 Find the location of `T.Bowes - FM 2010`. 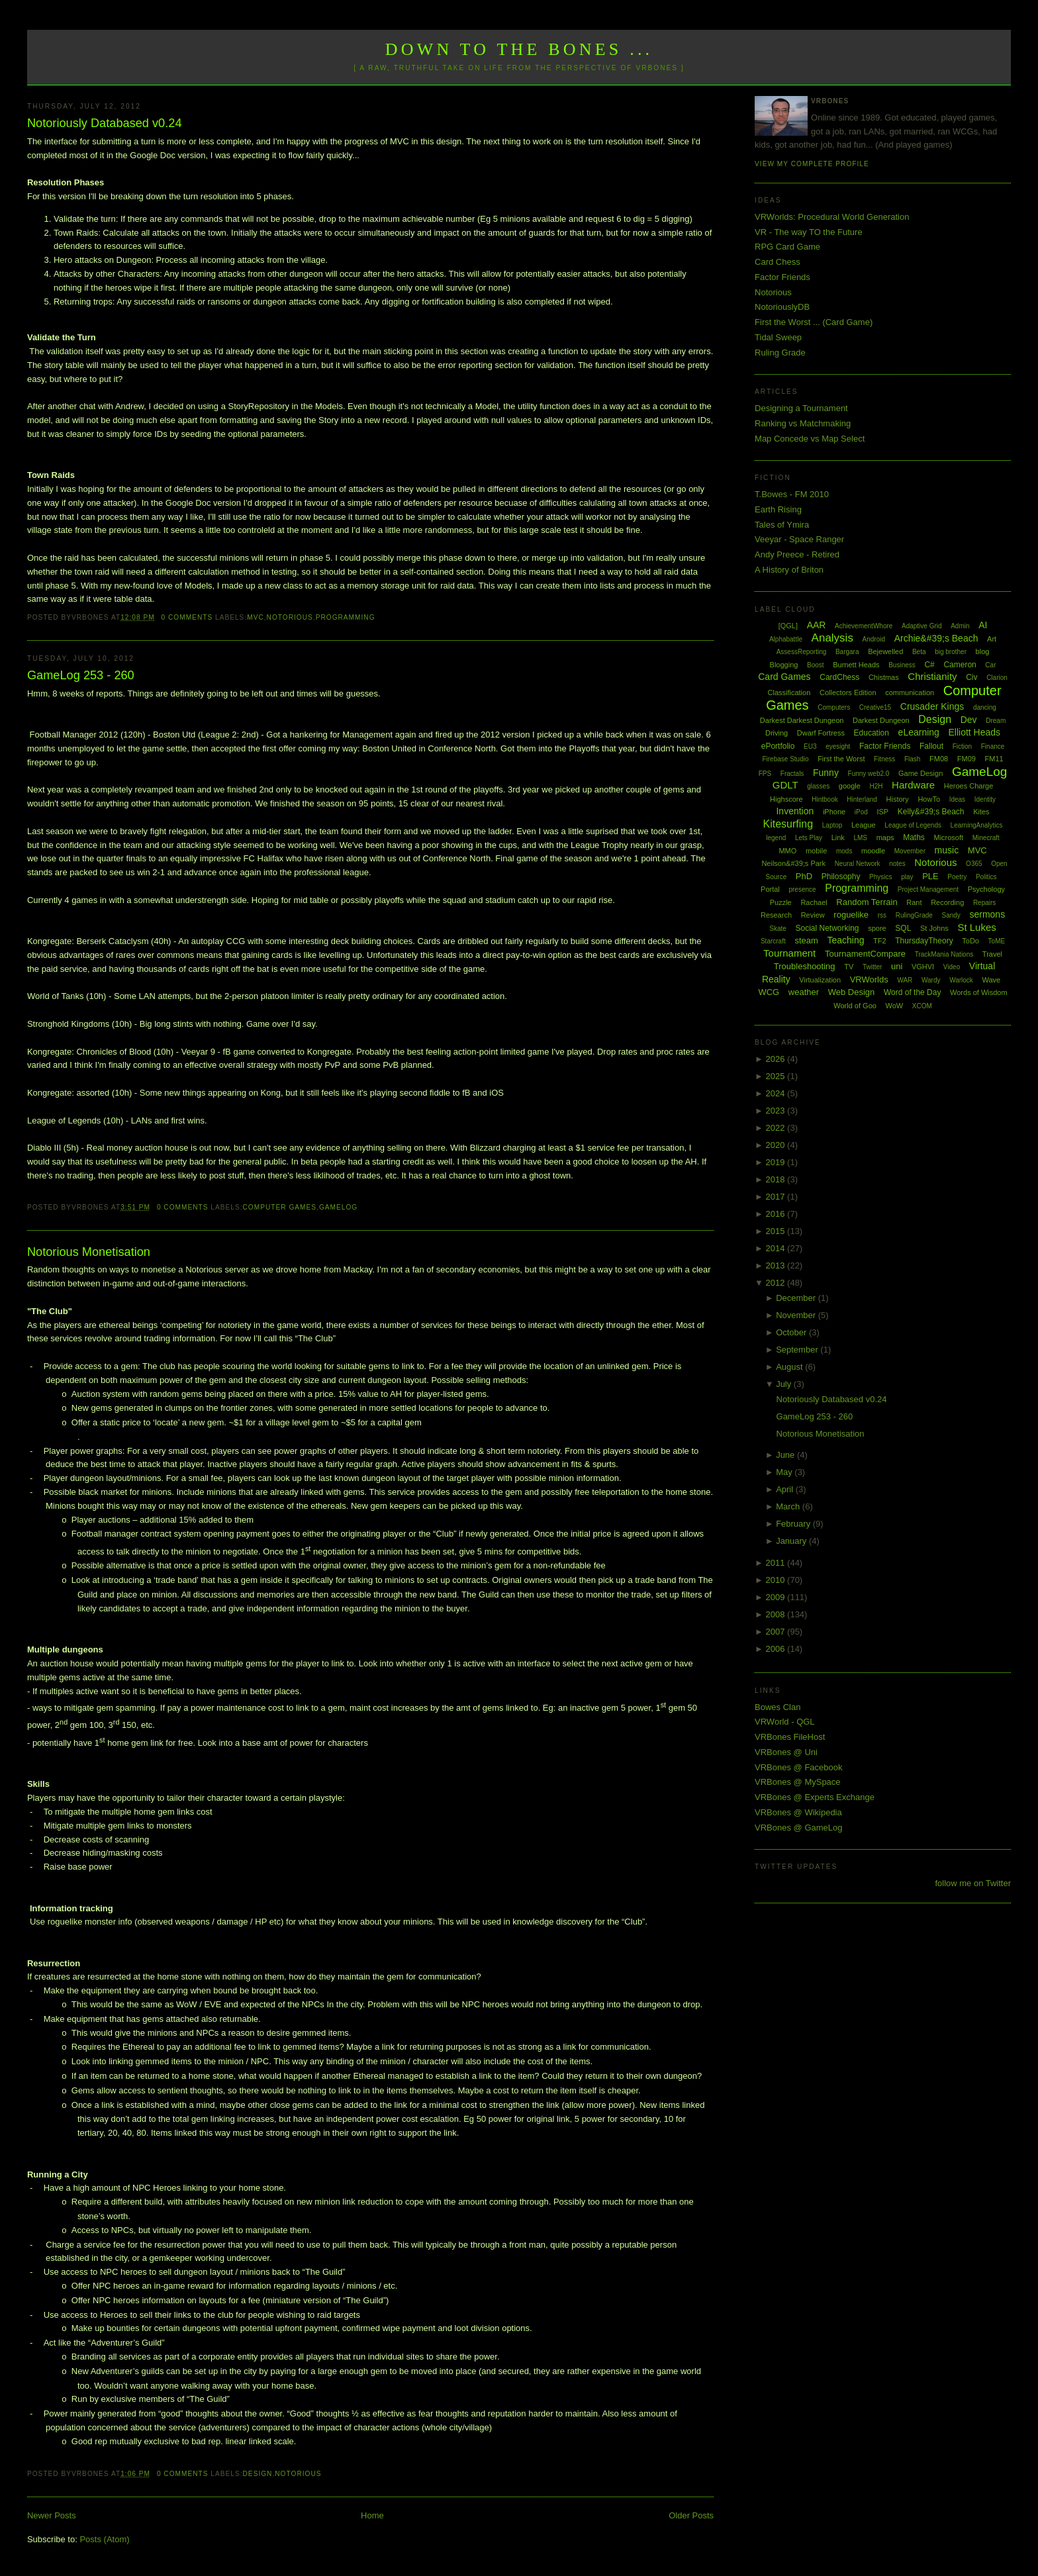

T.Bowes - FM 2010 is located at coordinates (792, 494).